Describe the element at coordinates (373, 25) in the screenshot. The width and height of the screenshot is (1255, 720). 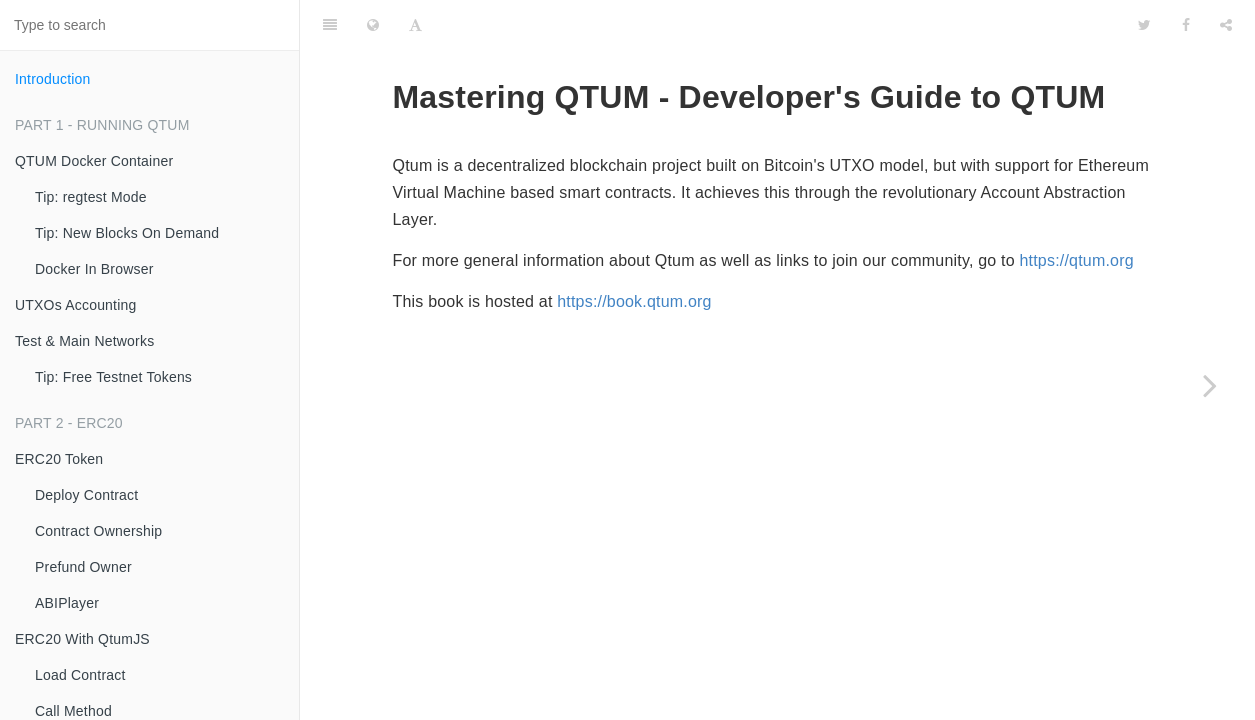
I see `[Change language]` at that location.